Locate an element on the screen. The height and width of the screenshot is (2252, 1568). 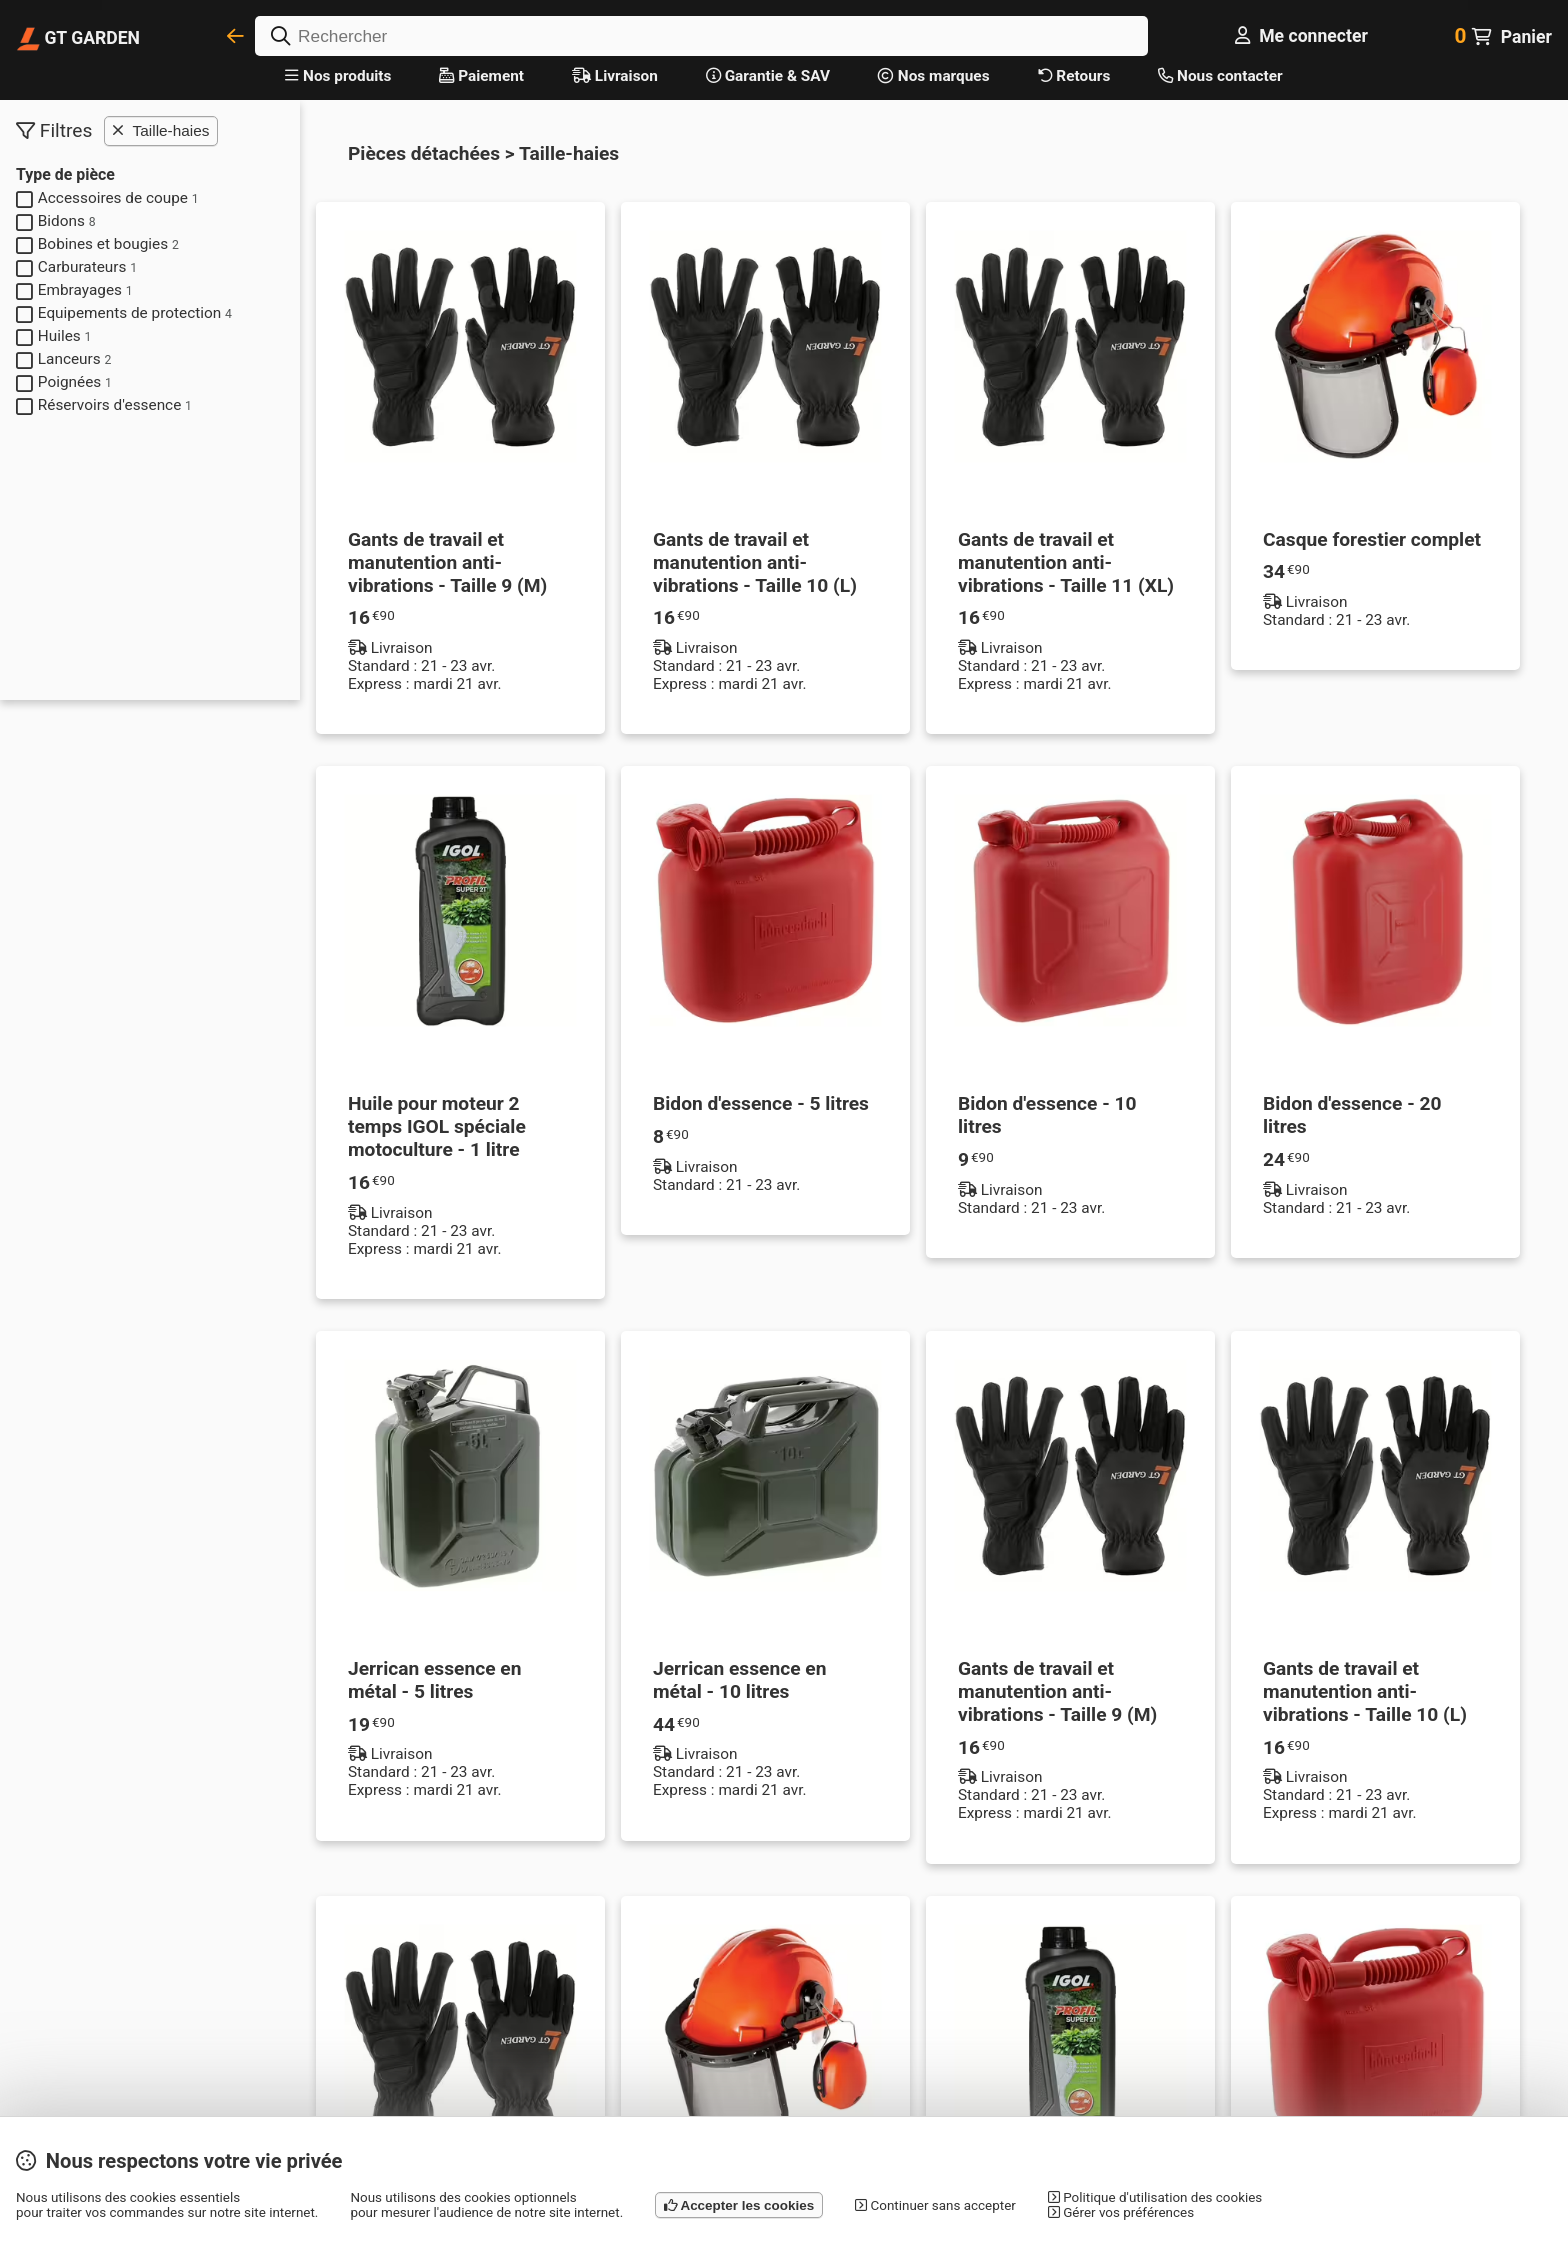
Bidon d'essence - 10 litres is located at coordinates (1047, 1115).